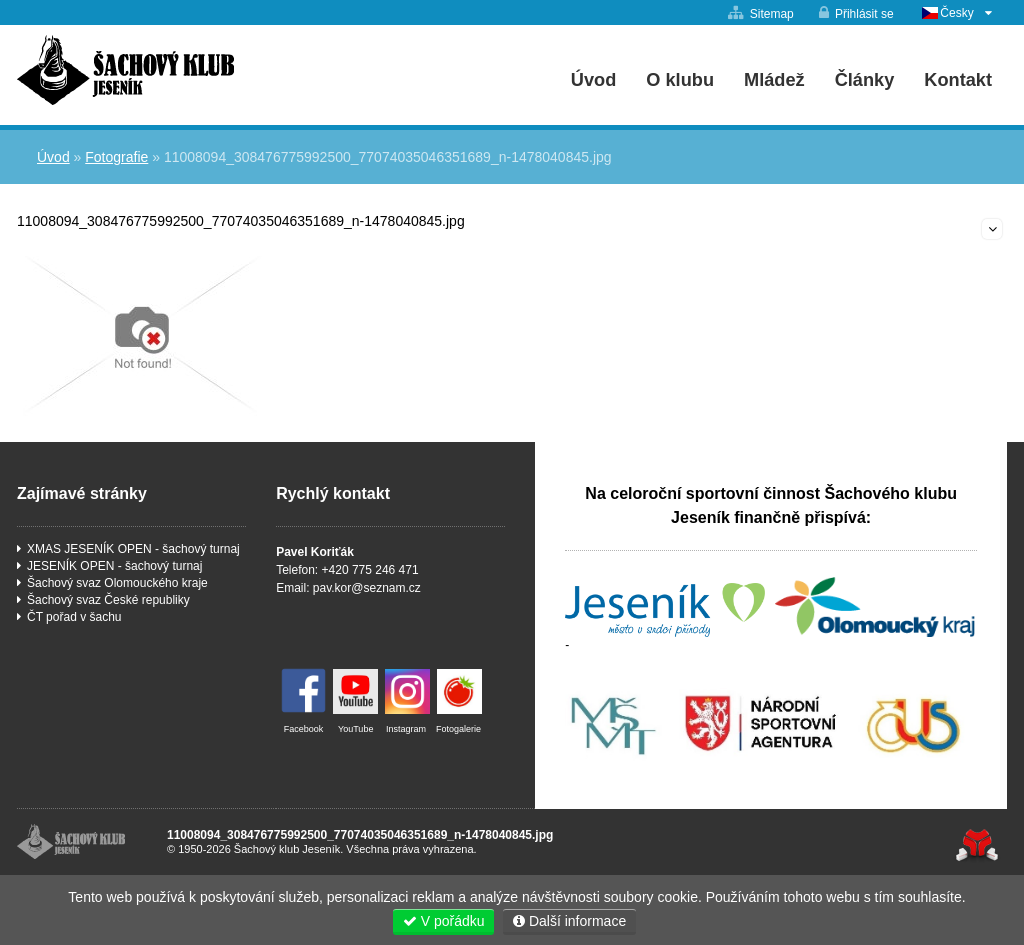 This screenshot has height=945, width=1024. What do you see at coordinates (774, 80) in the screenshot?
I see `Mládež` at bounding box center [774, 80].